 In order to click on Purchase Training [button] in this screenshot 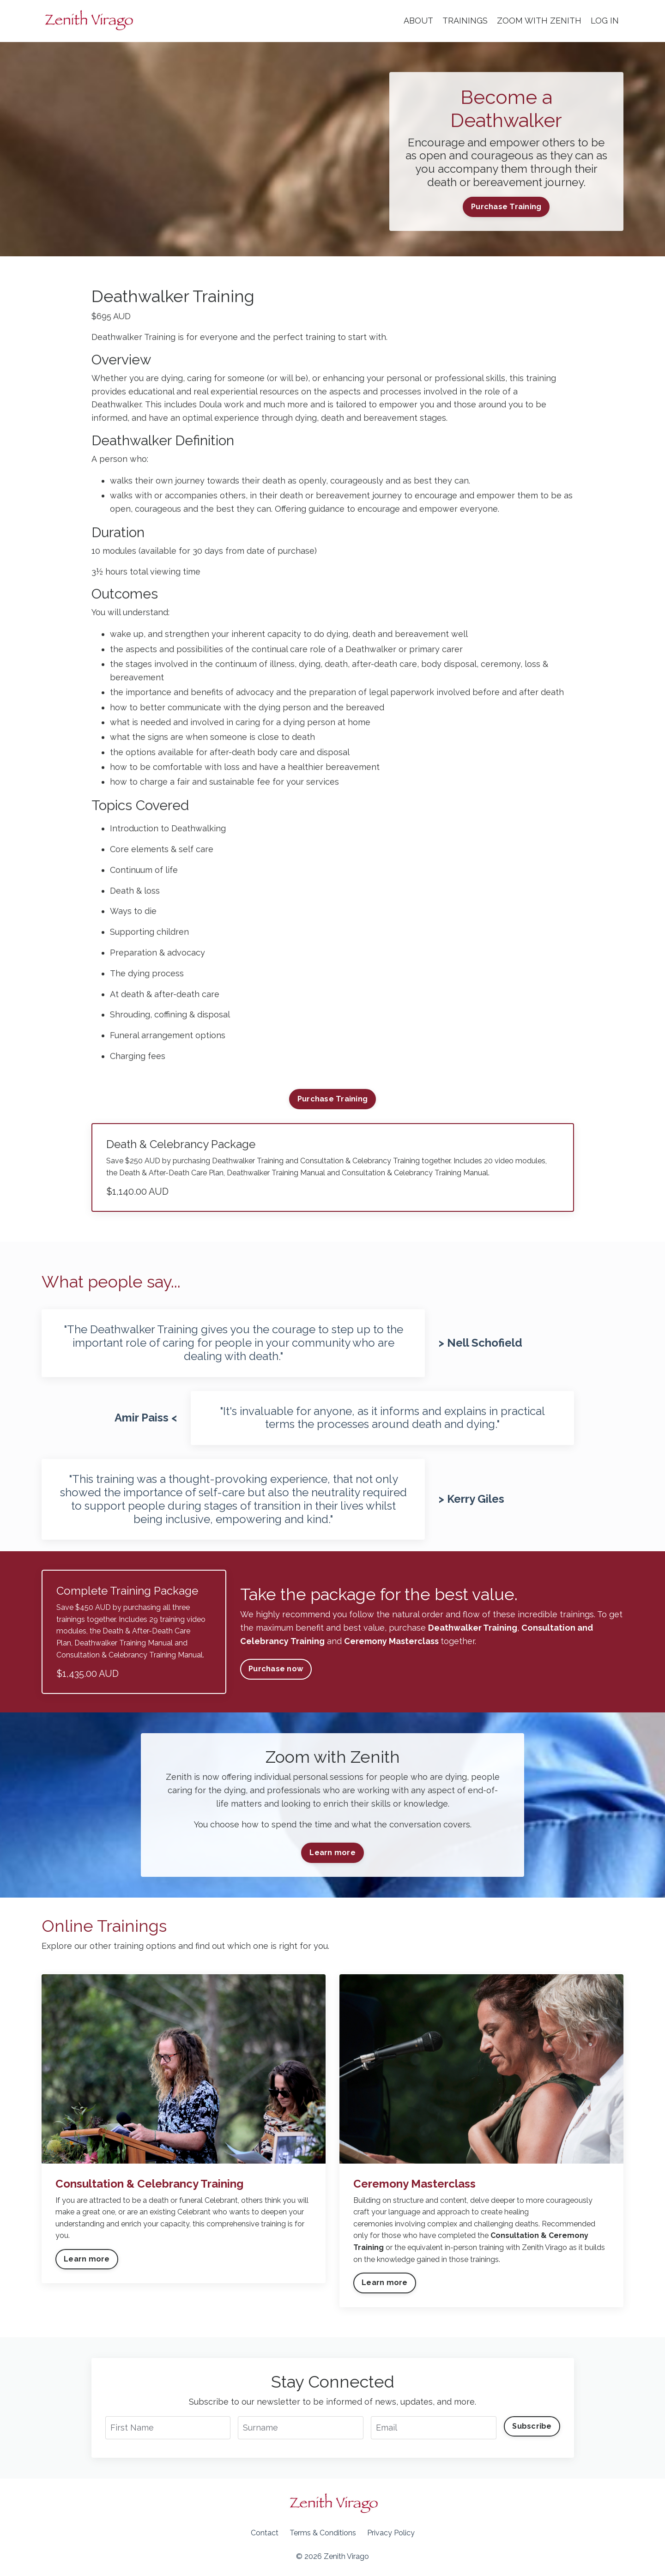, I will do `click(506, 206)`.